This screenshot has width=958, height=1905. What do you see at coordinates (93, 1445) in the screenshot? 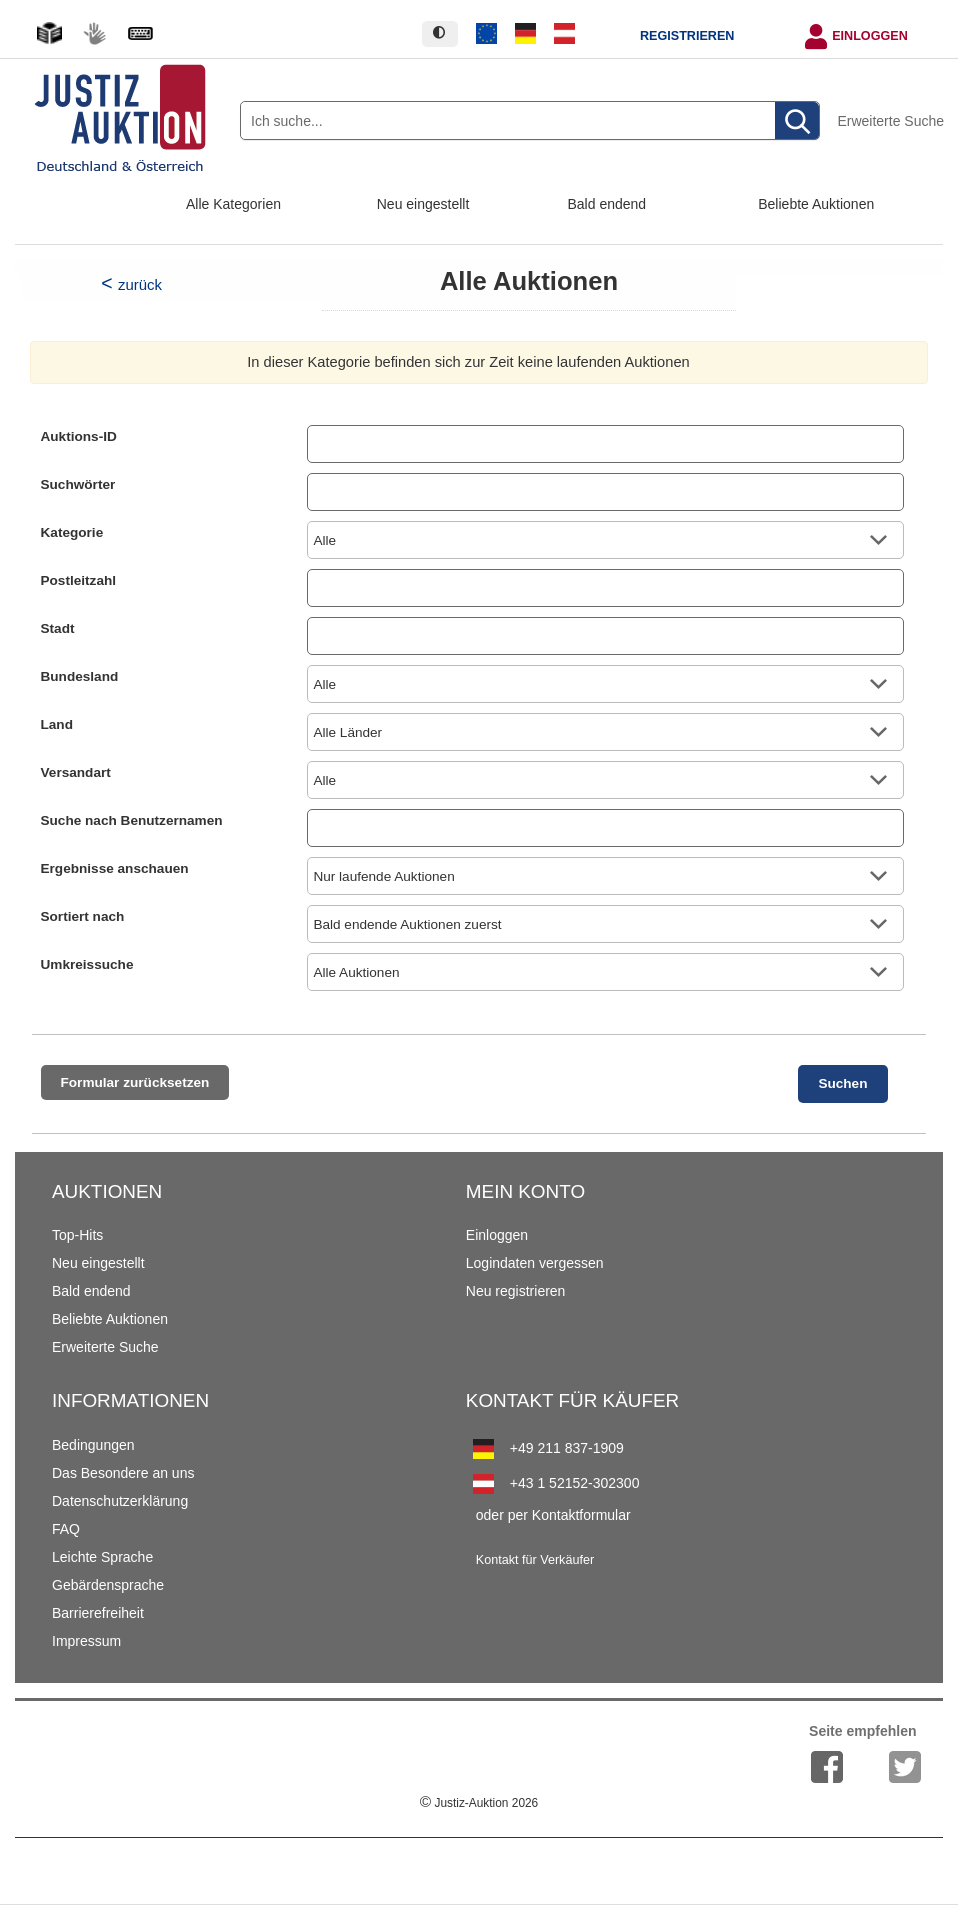
I see `Bedingungen` at bounding box center [93, 1445].